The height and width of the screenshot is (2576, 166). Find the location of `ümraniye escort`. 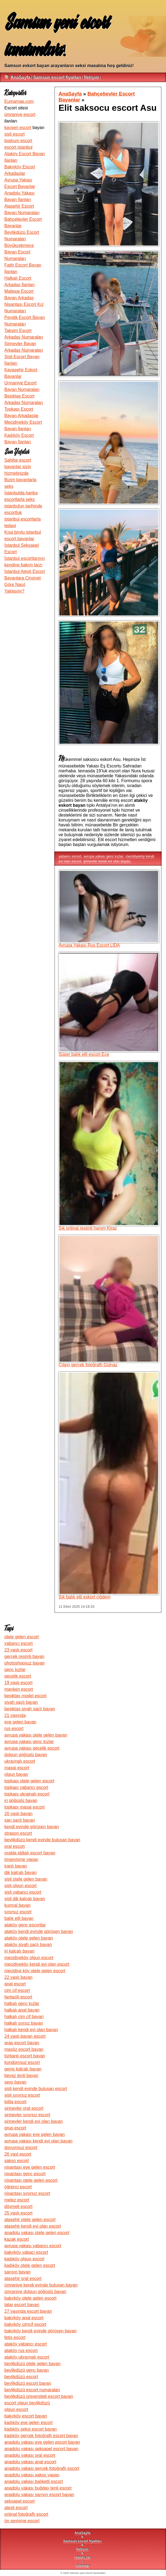

ümraniye escort is located at coordinates (19, 114).